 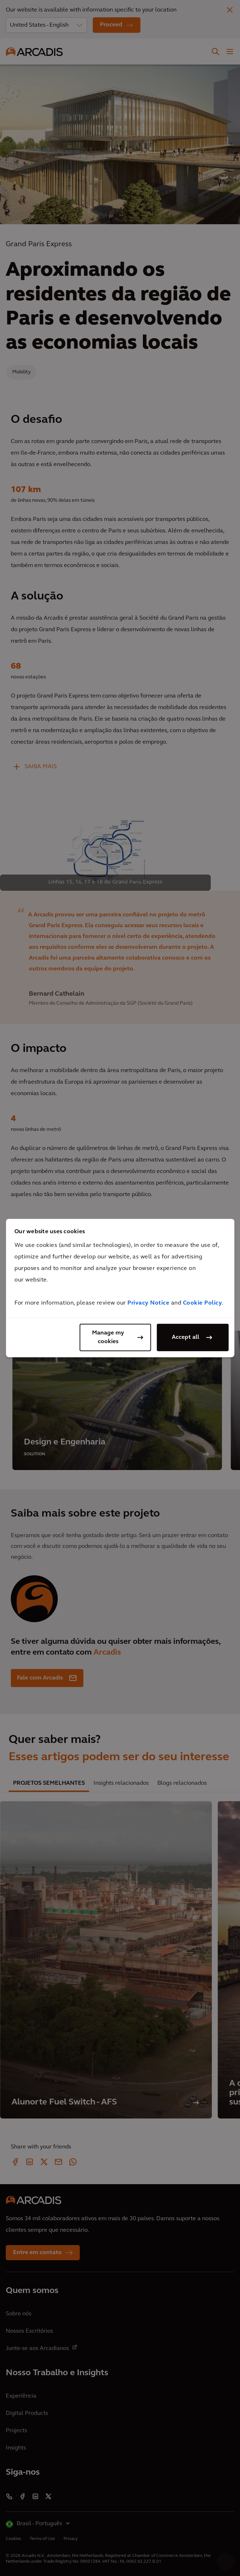 I want to click on Cookie Policy, so click(x=202, y=1303).